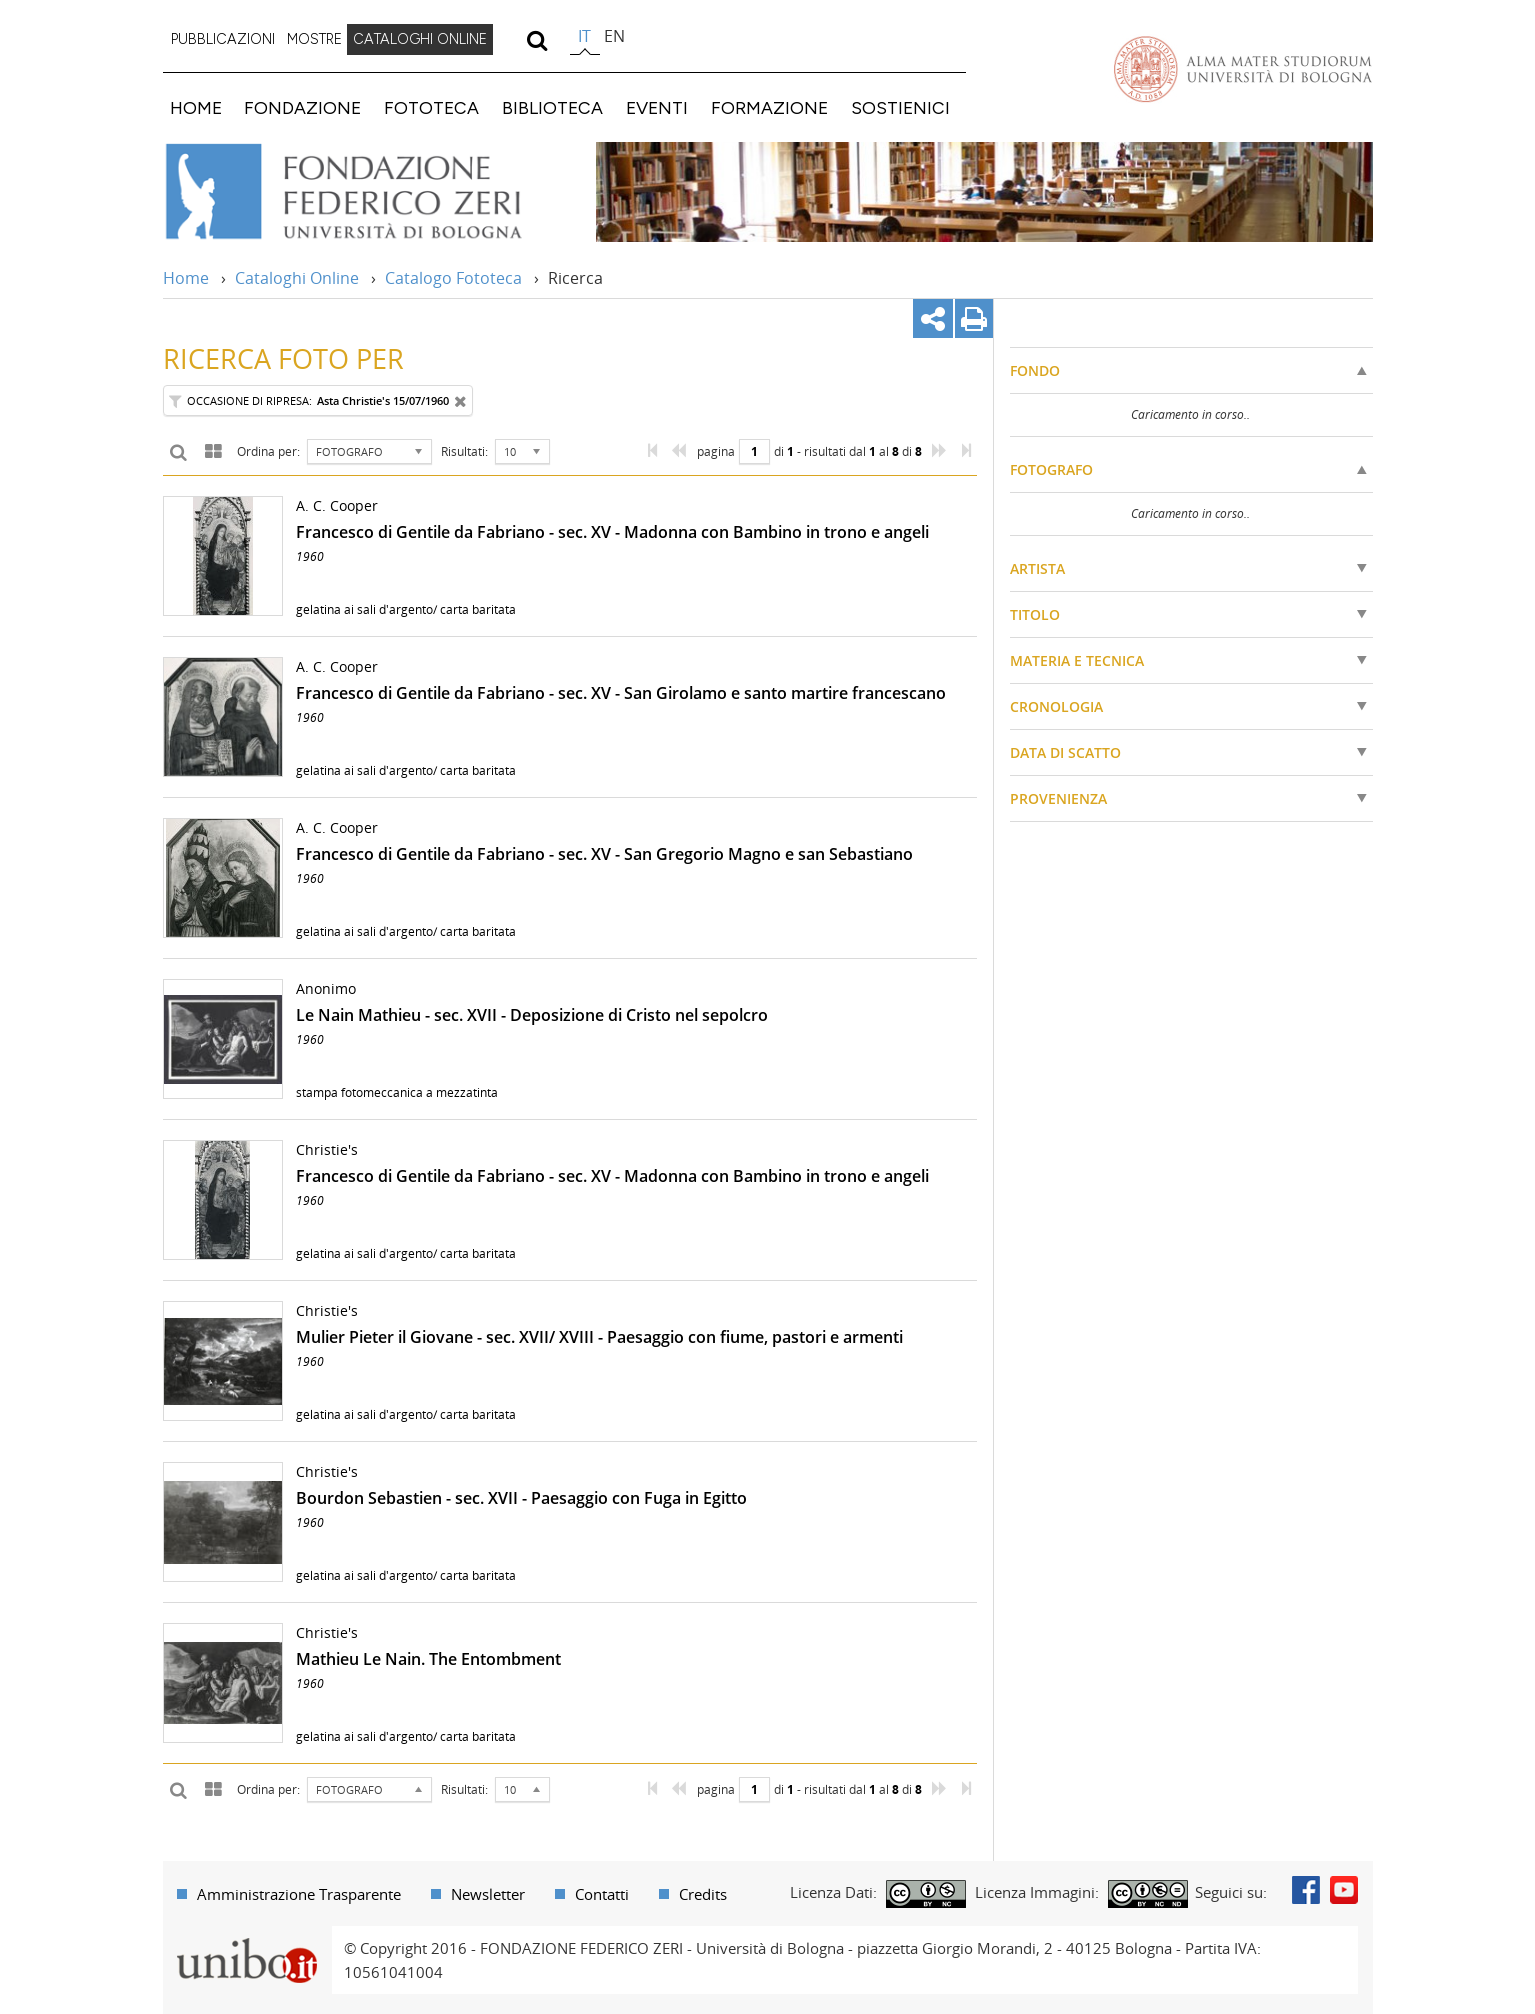  Describe the element at coordinates (1344, 1890) in the screenshot. I see `Youtube` at that location.